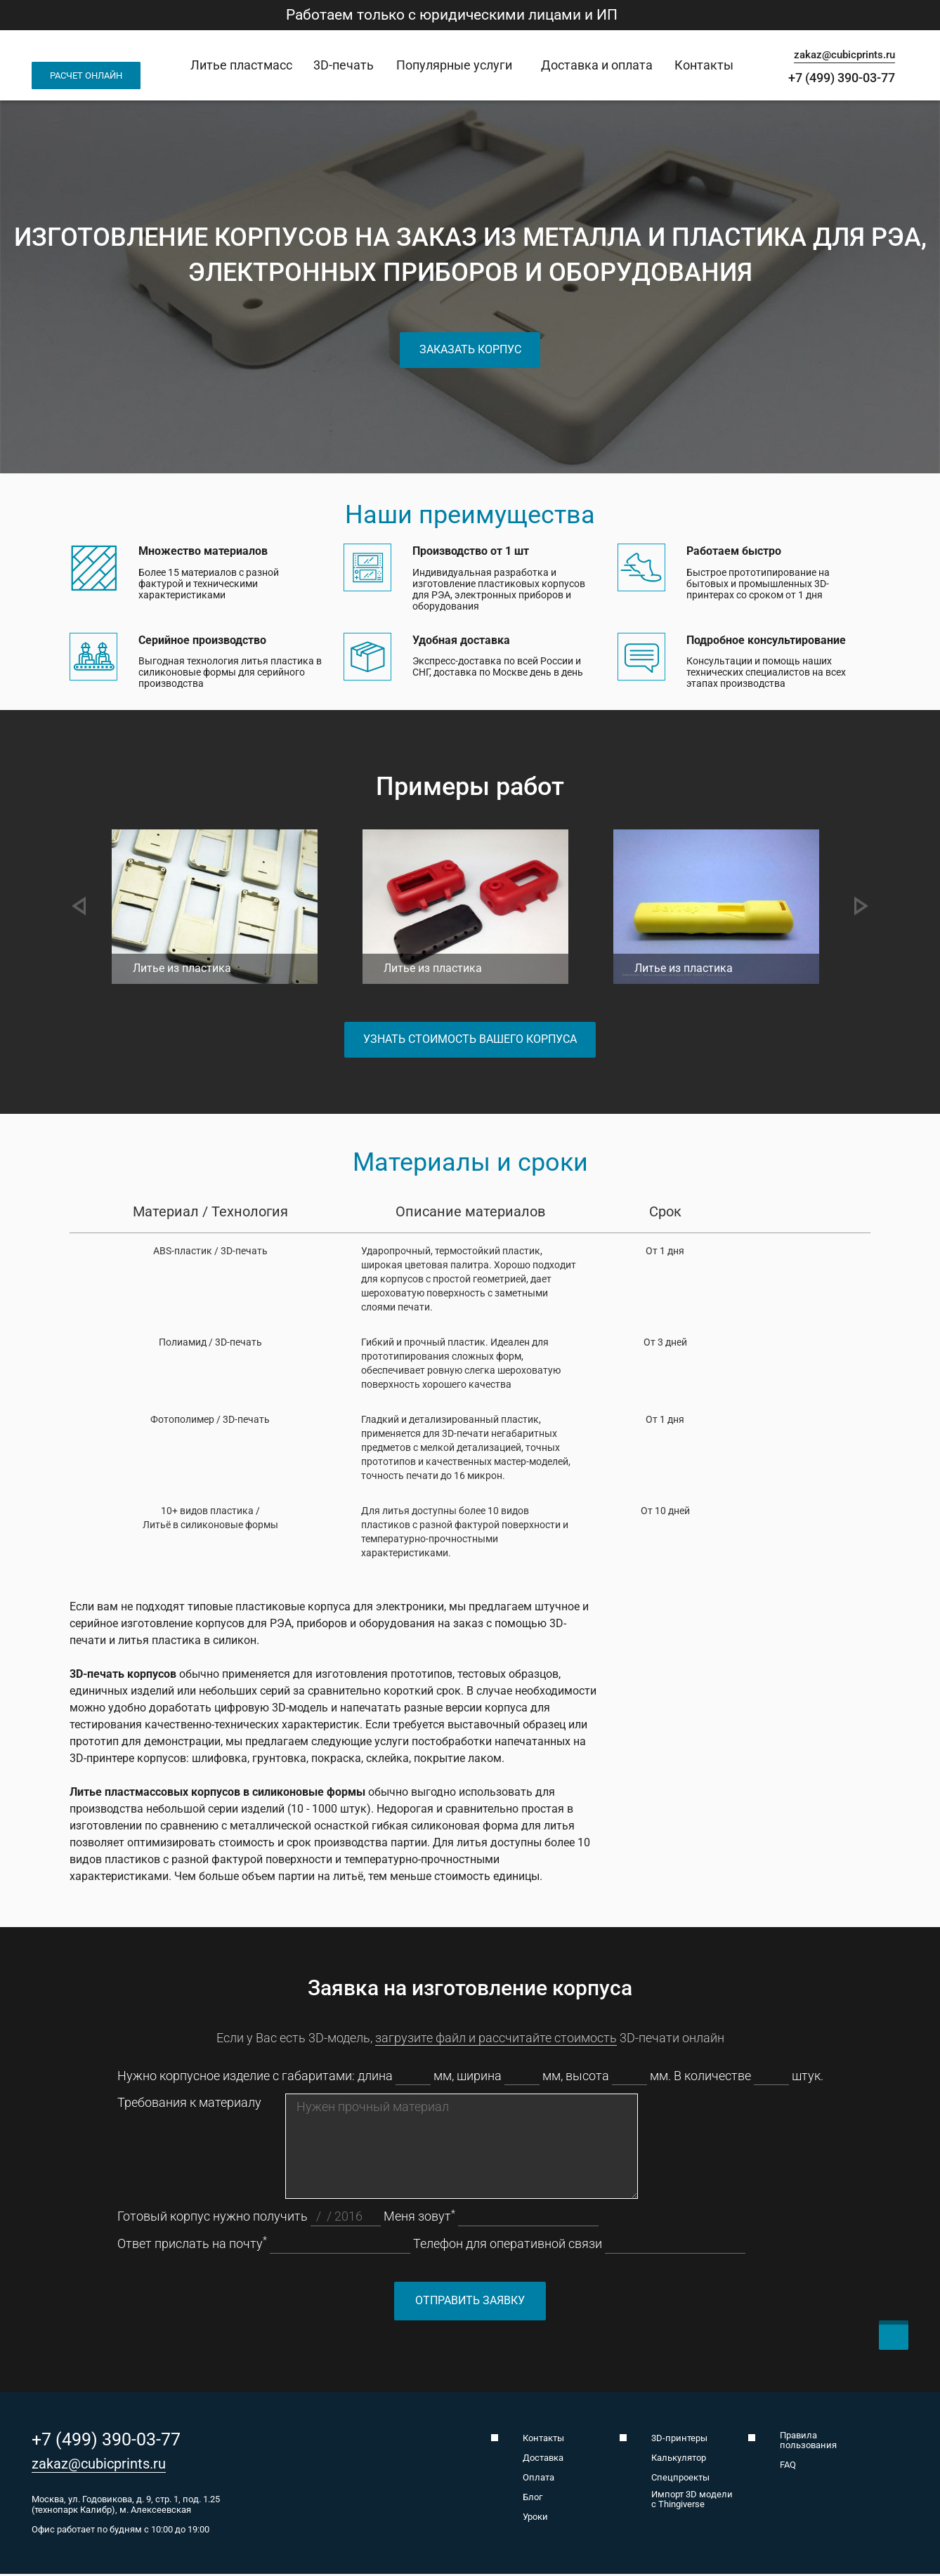  What do you see at coordinates (692, 2501) in the screenshot?
I see `Импорт 3D модели с Thingiverse` at bounding box center [692, 2501].